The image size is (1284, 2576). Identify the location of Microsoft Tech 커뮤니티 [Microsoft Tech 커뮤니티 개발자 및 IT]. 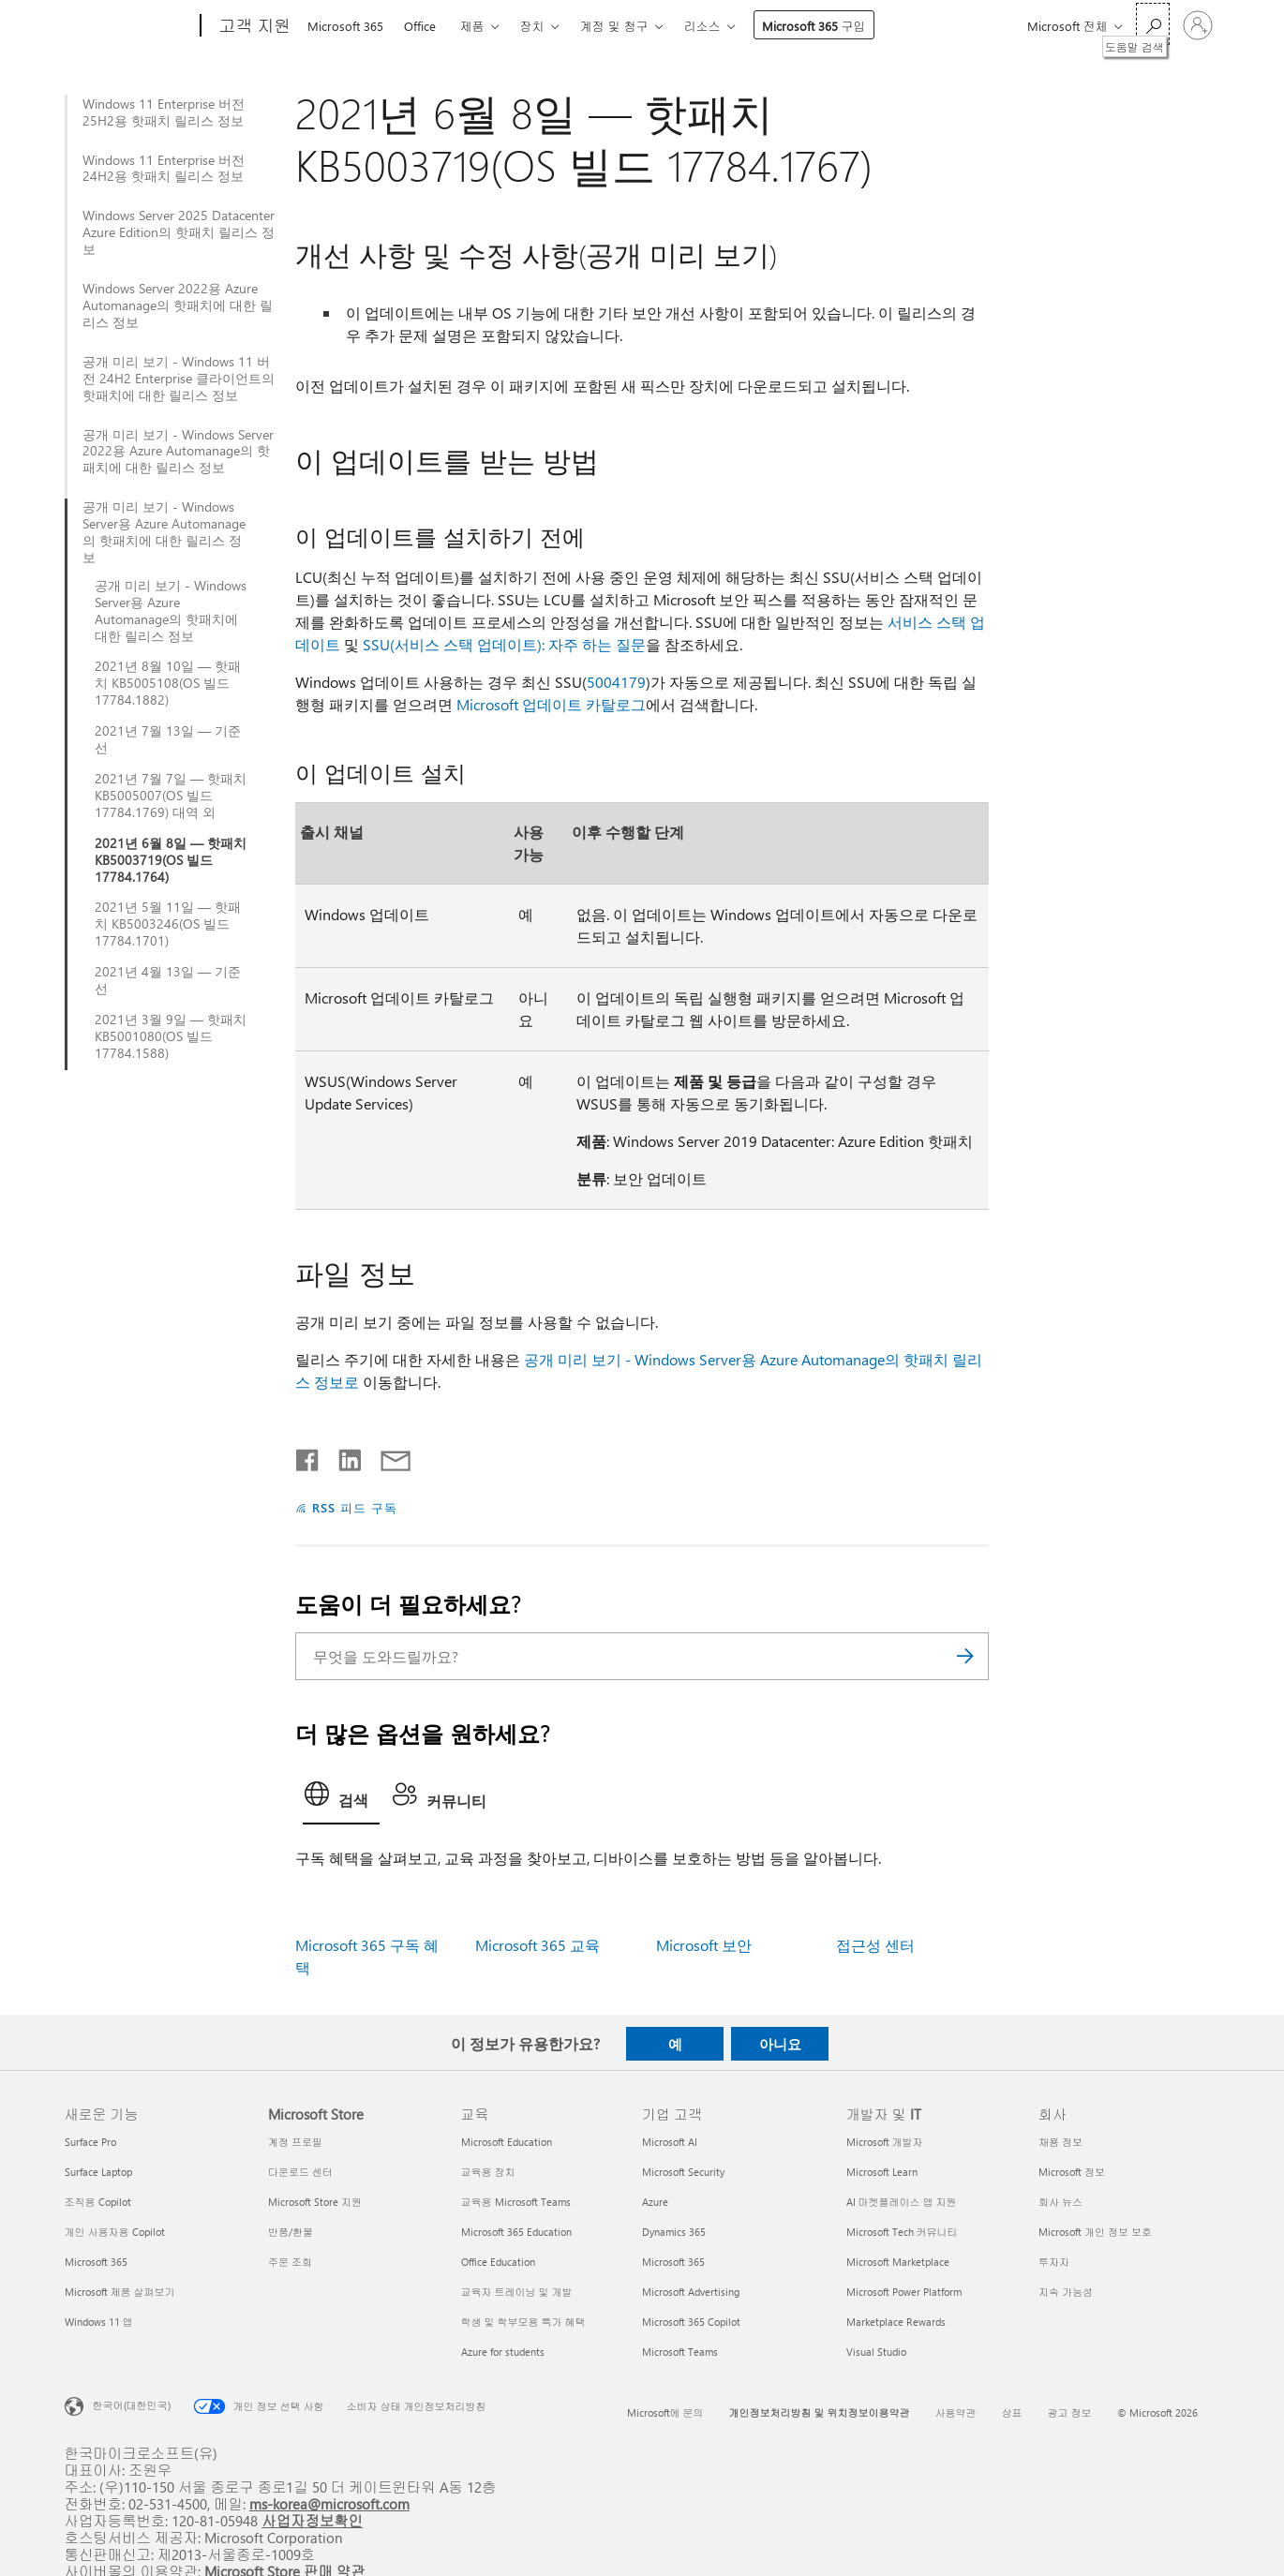
(902, 2232).